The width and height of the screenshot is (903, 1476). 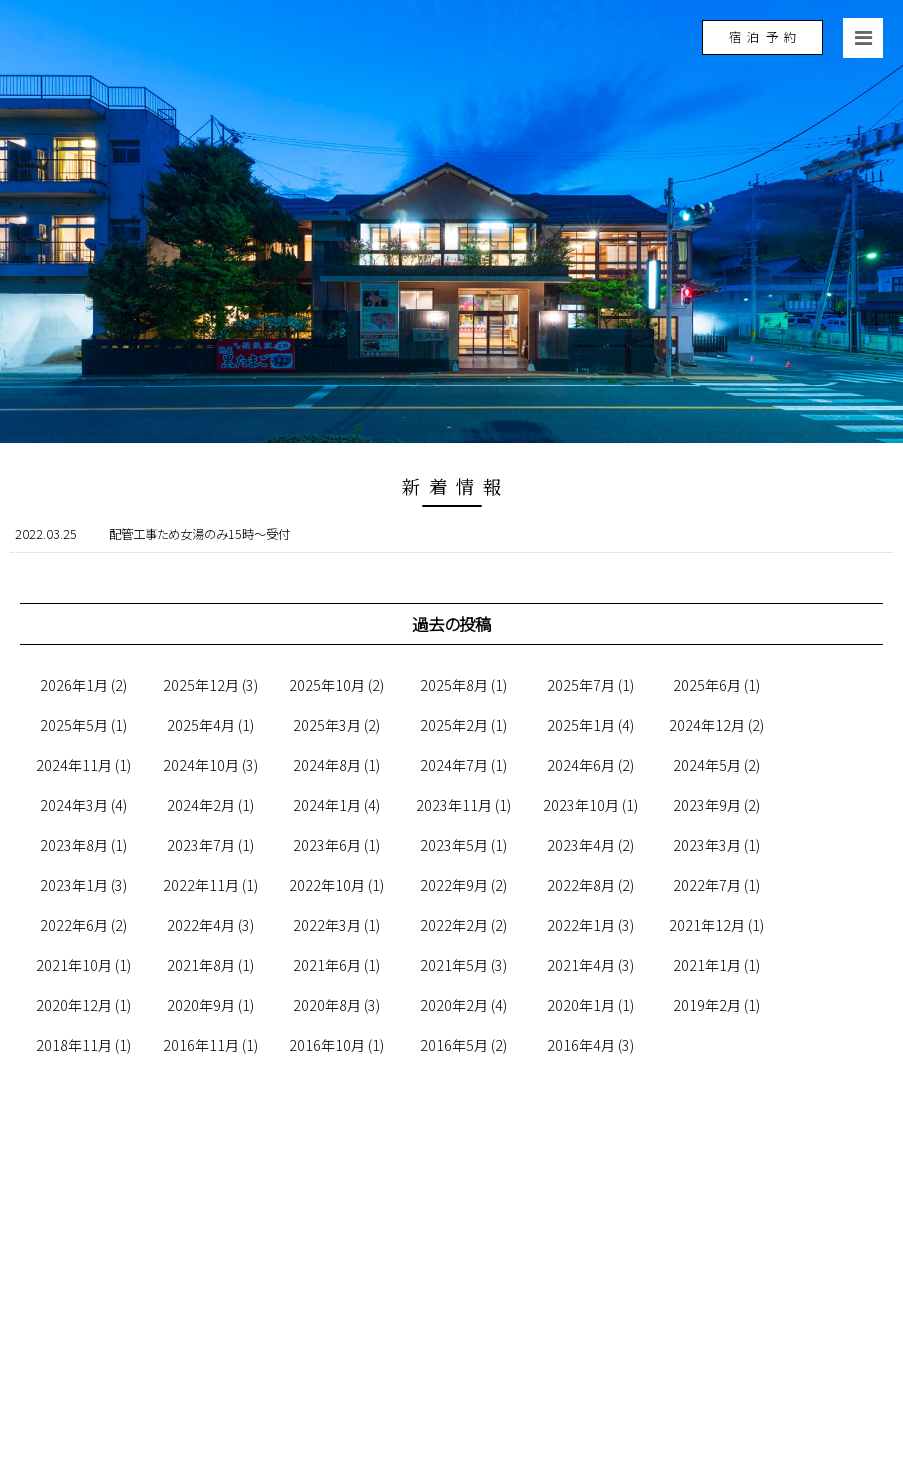 What do you see at coordinates (707, 725) in the screenshot?
I see `2024年12月` at bounding box center [707, 725].